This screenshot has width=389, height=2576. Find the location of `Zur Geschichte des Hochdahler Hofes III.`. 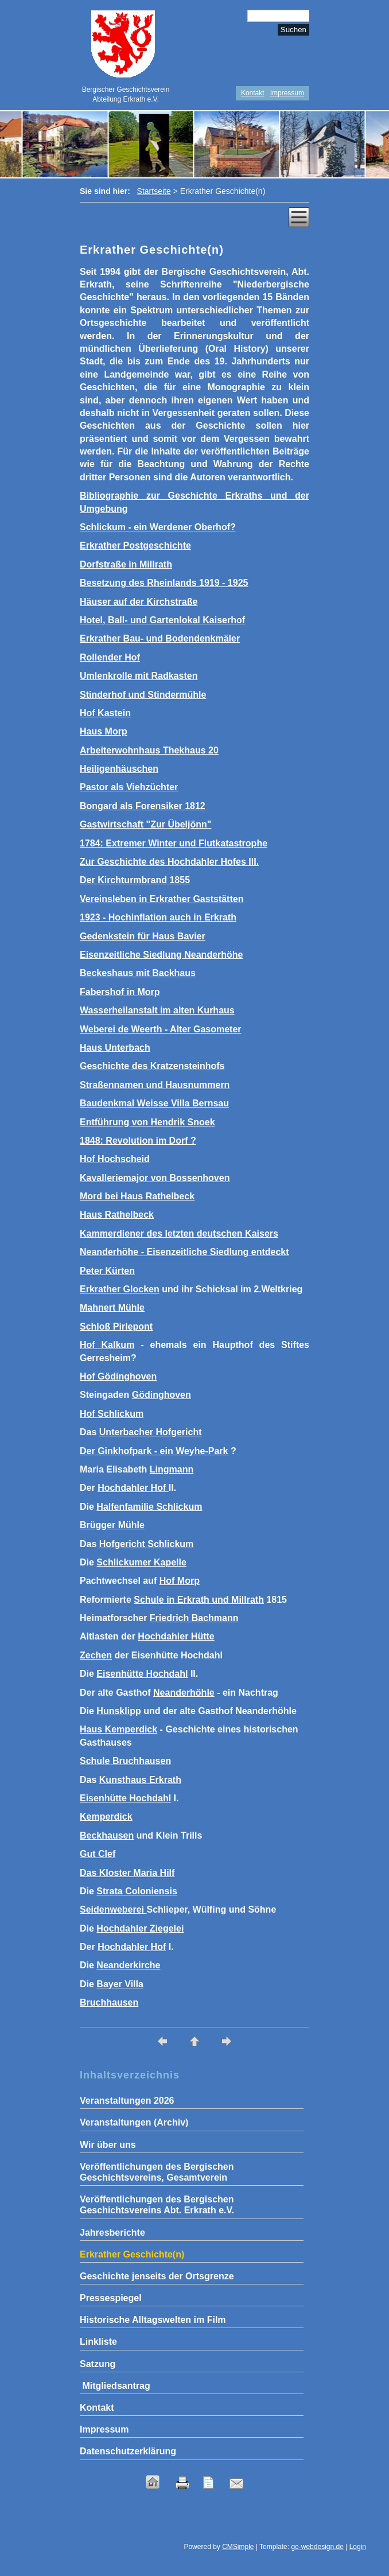

Zur Geschichte des Hochdahler Hofes III. is located at coordinates (169, 862).